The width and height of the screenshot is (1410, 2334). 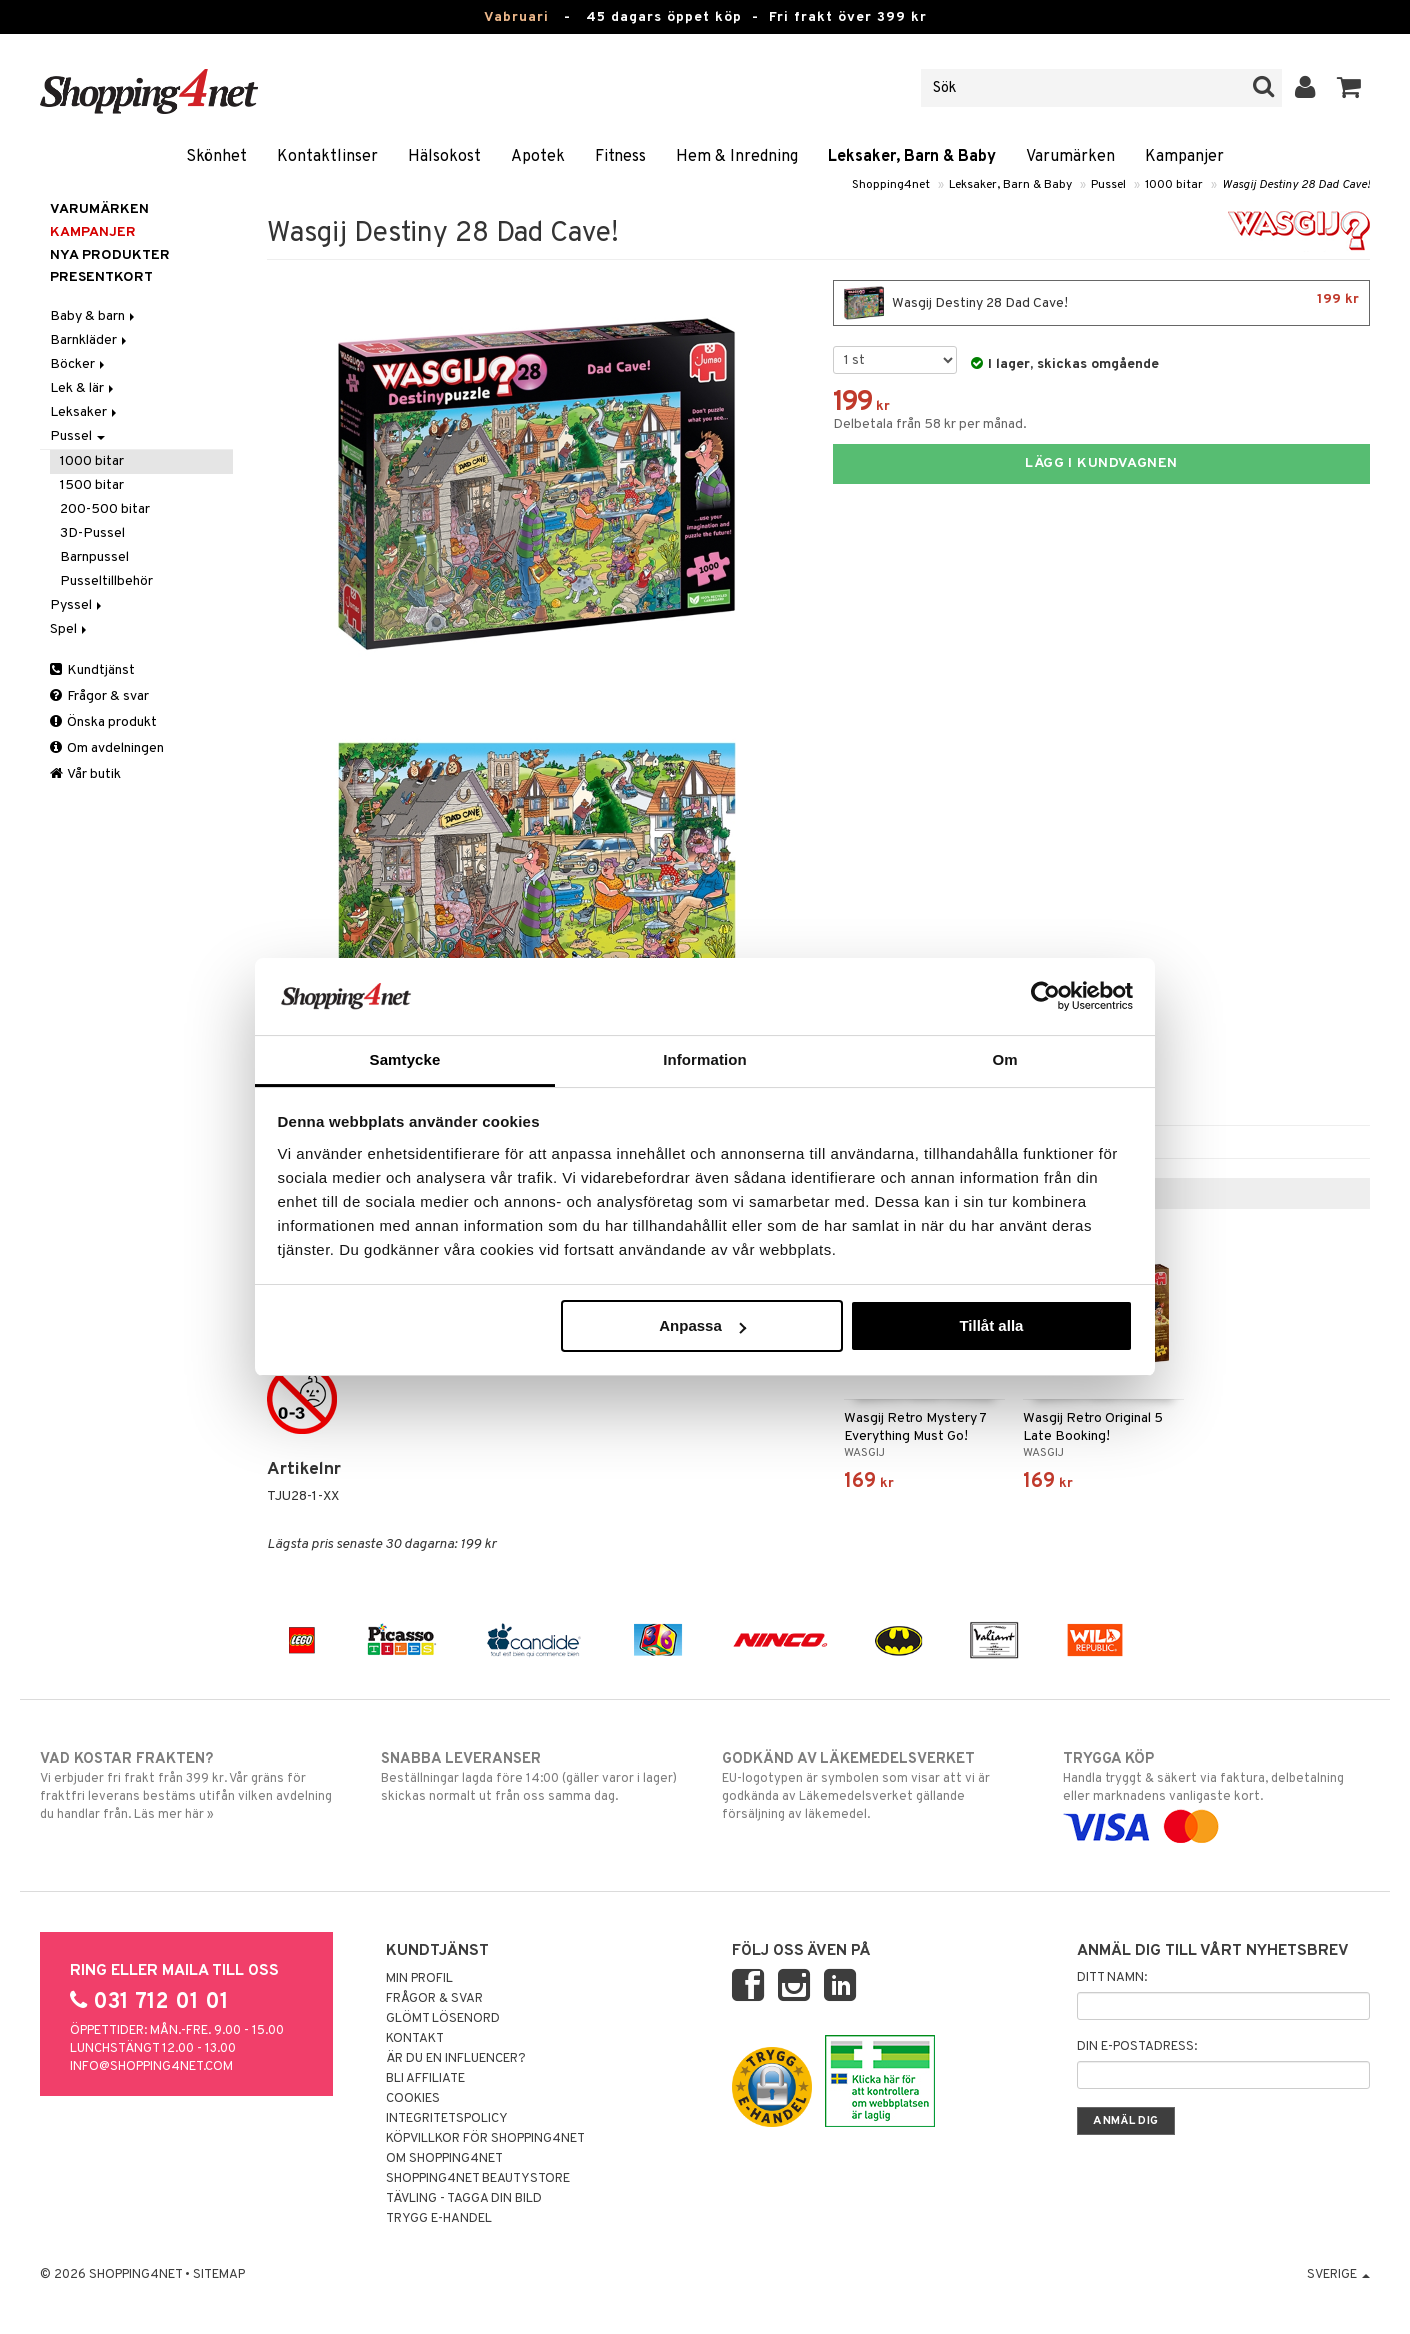 What do you see at coordinates (1137, 2047) in the screenshot?
I see `Din e-postadress:` at bounding box center [1137, 2047].